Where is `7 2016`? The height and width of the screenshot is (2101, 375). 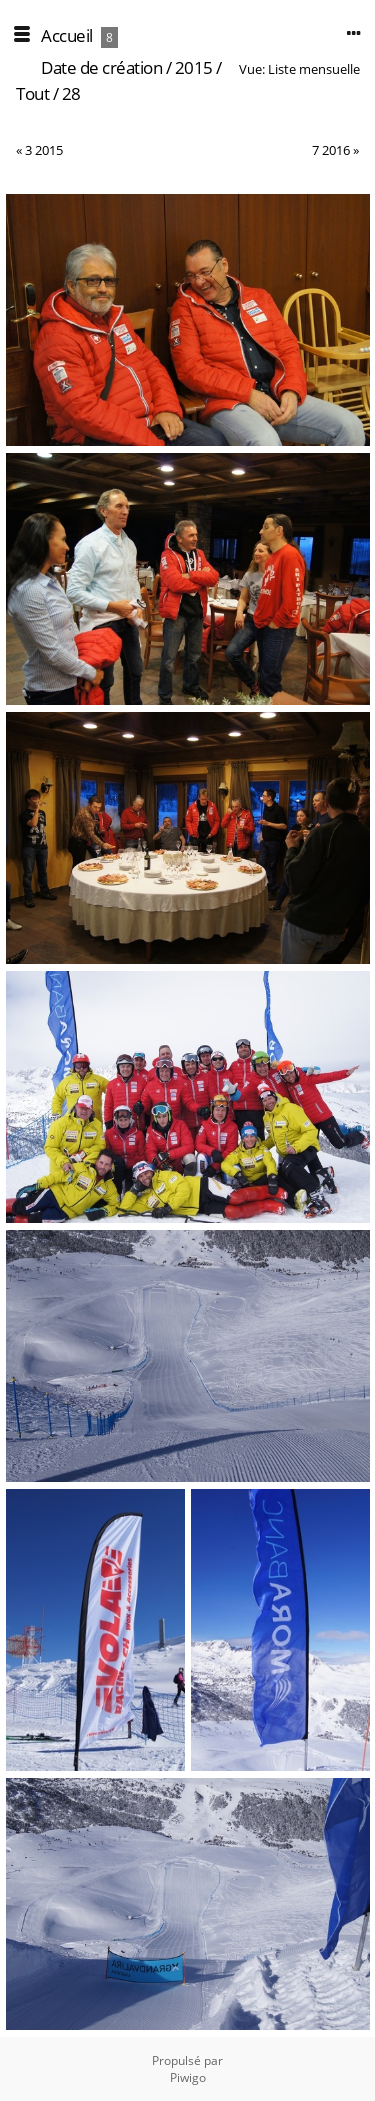
7 2016 is located at coordinates (331, 150).